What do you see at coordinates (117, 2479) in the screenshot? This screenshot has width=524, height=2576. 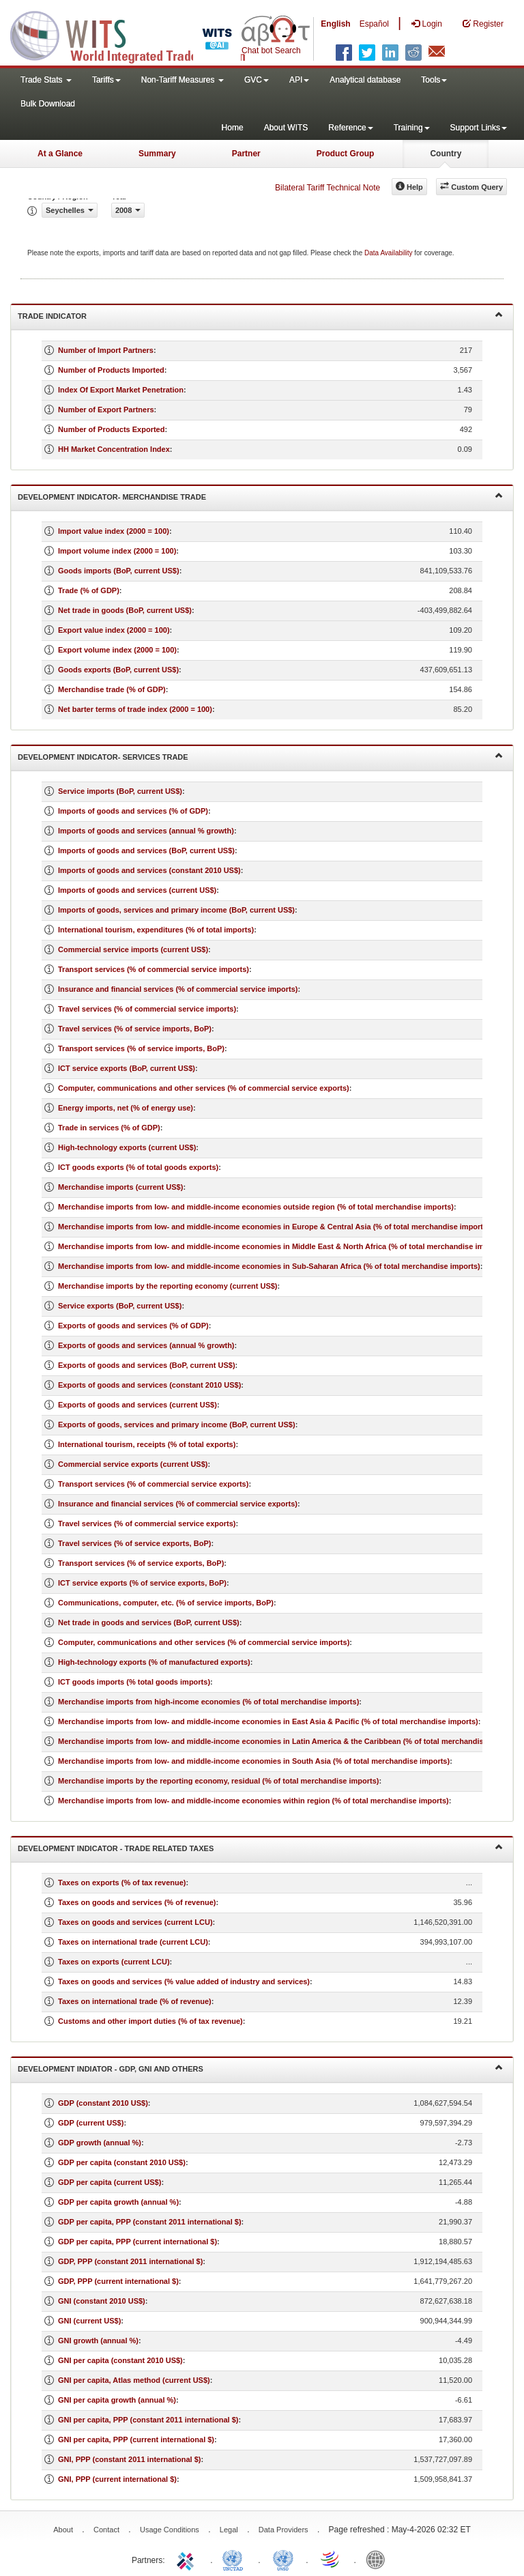 I see `GNI, PPP (current international $)` at bounding box center [117, 2479].